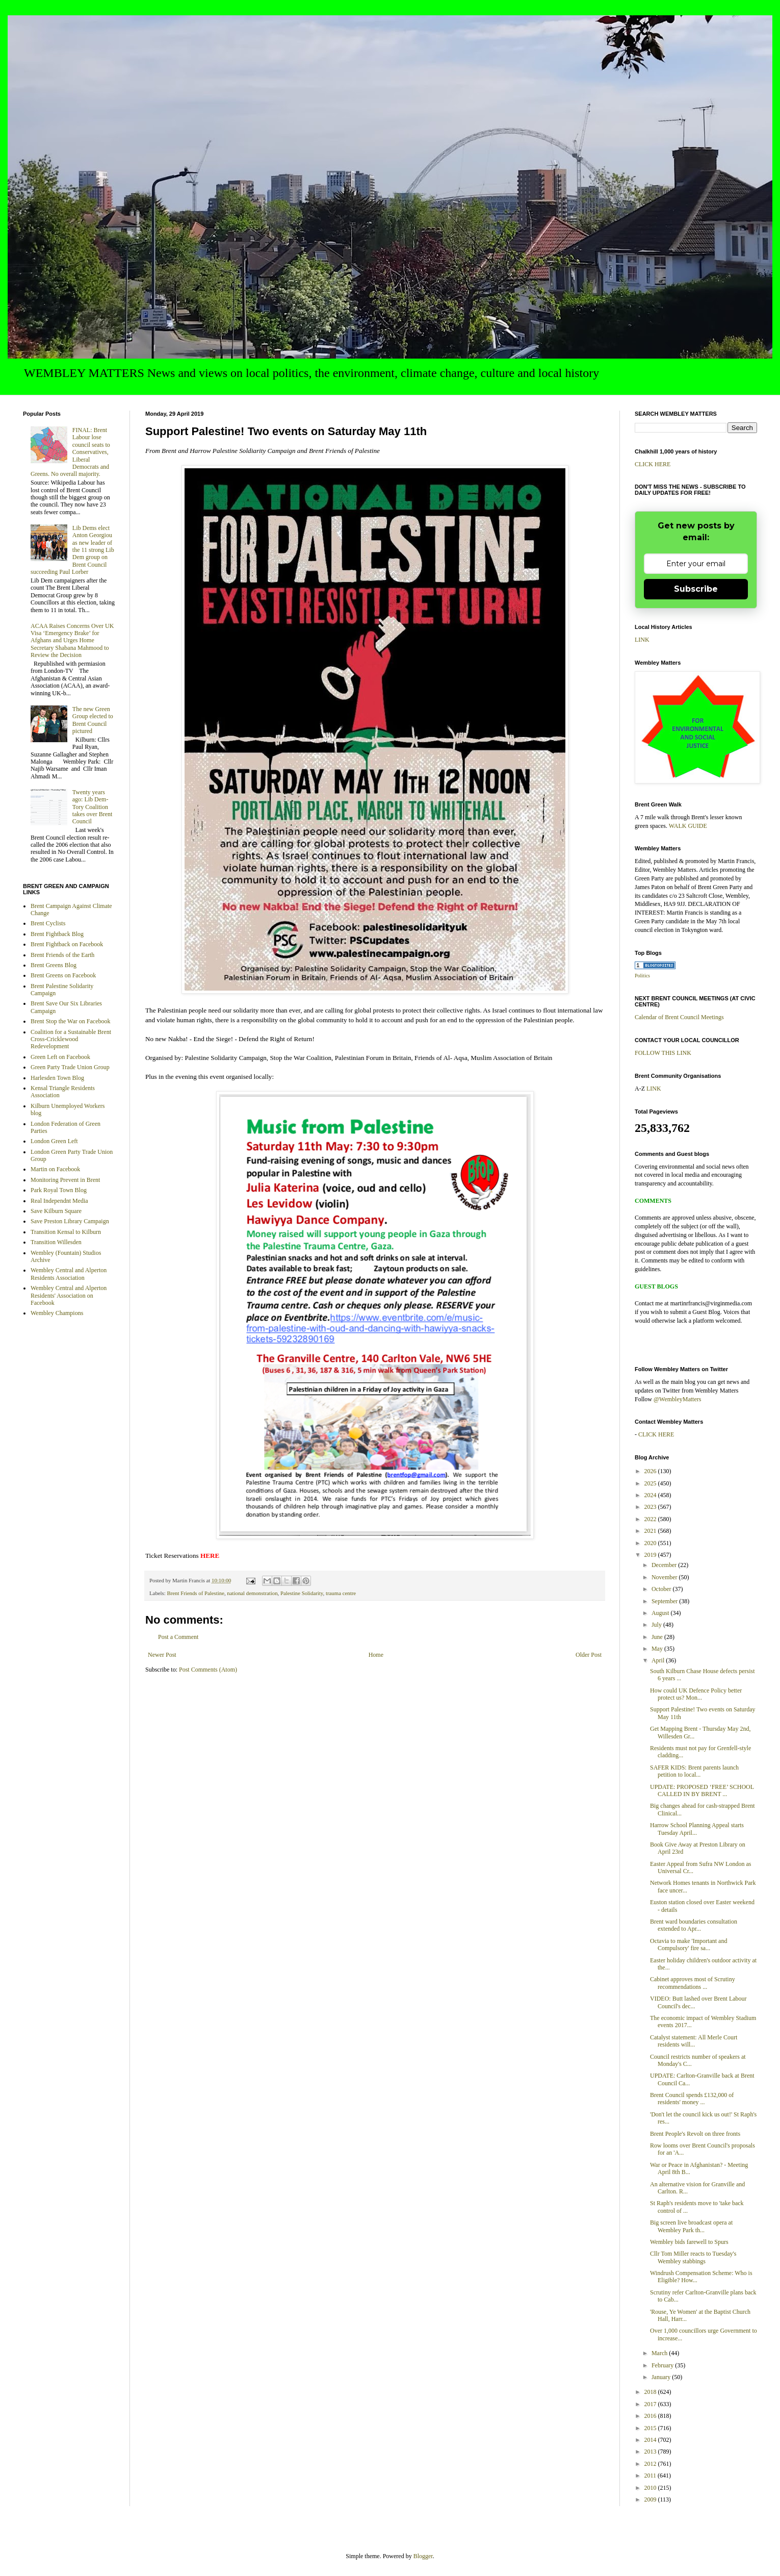  What do you see at coordinates (659, 1660) in the screenshot?
I see `April` at bounding box center [659, 1660].